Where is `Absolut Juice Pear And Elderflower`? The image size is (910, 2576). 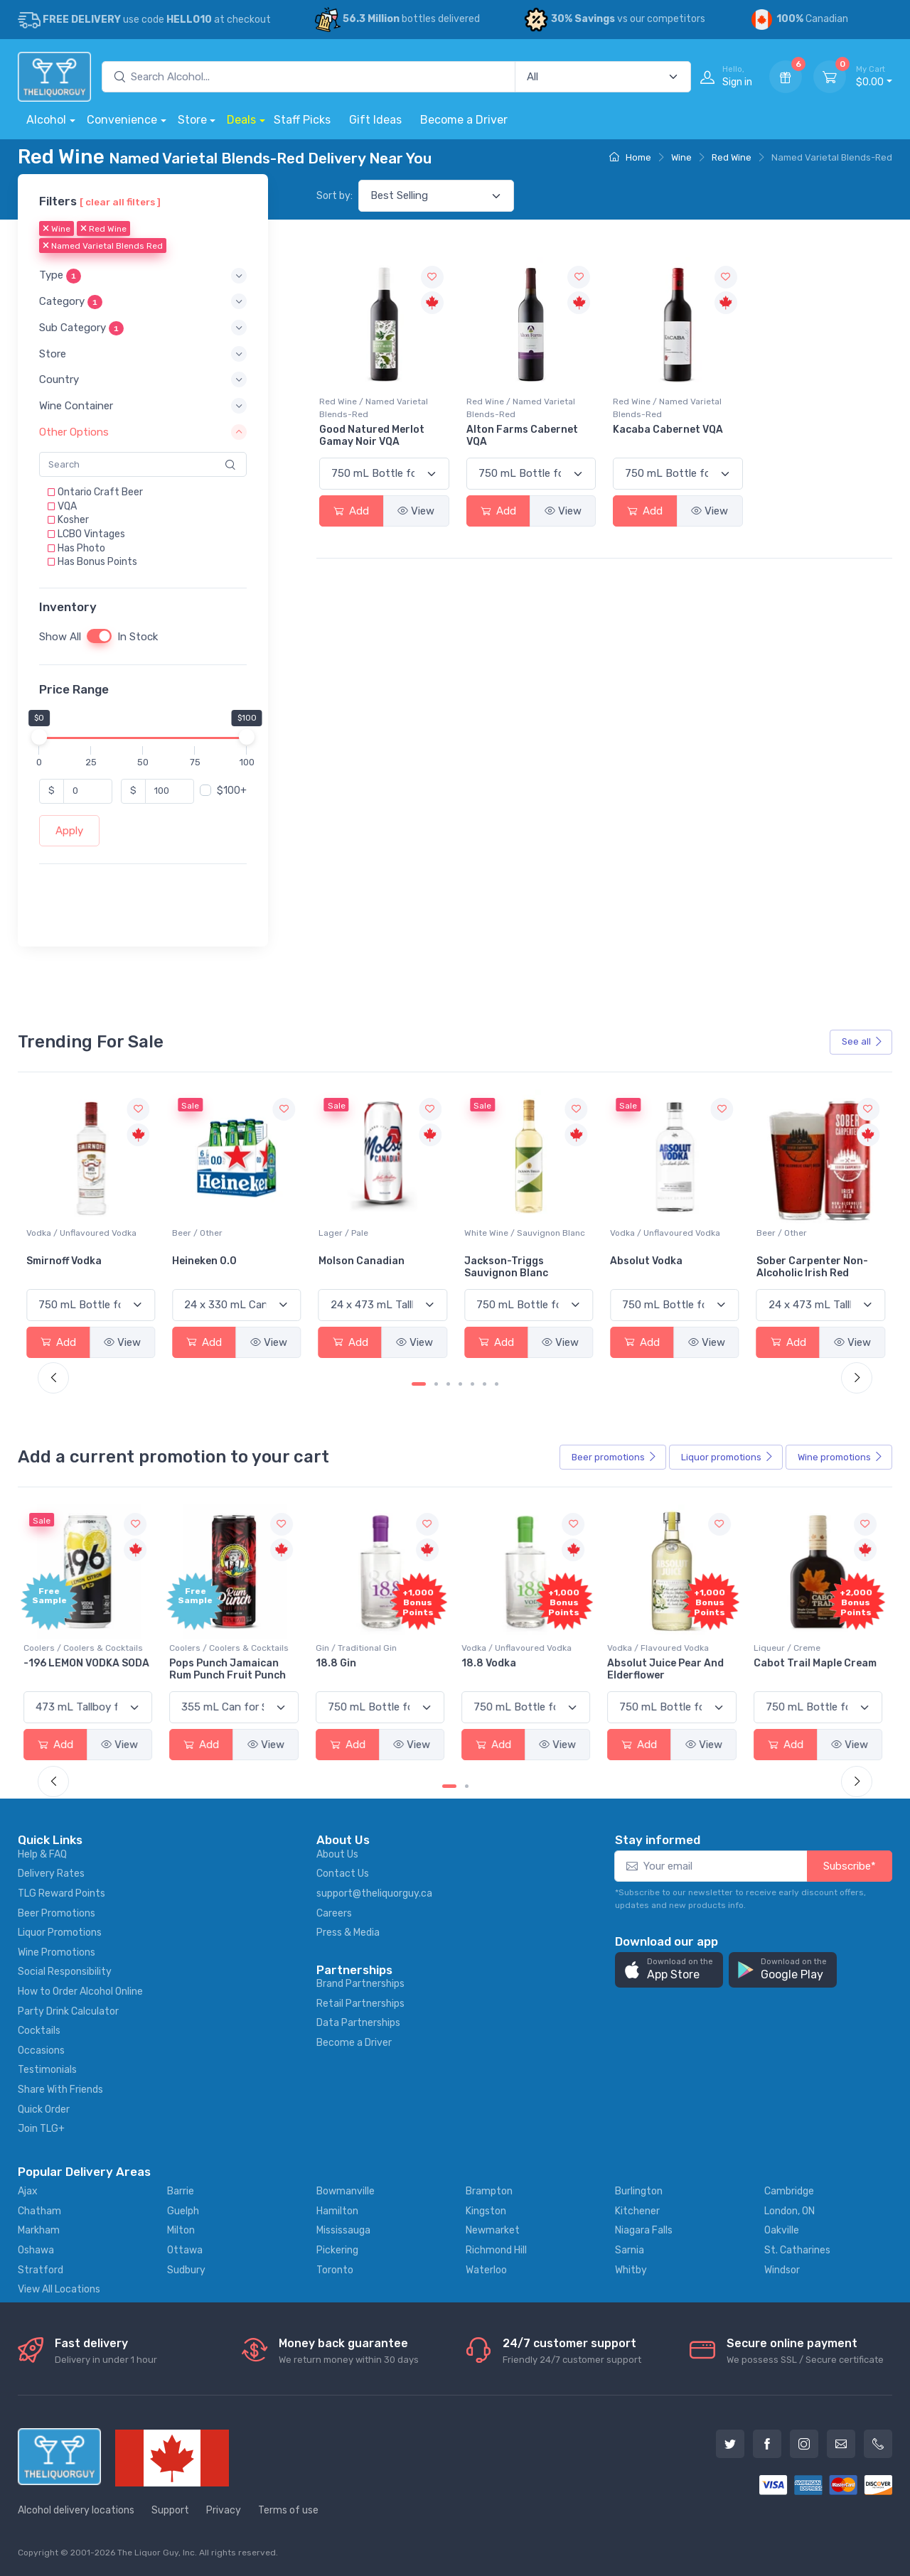
Absolut Juice Pear And Elderflower is located at coordinates (668, 1669).